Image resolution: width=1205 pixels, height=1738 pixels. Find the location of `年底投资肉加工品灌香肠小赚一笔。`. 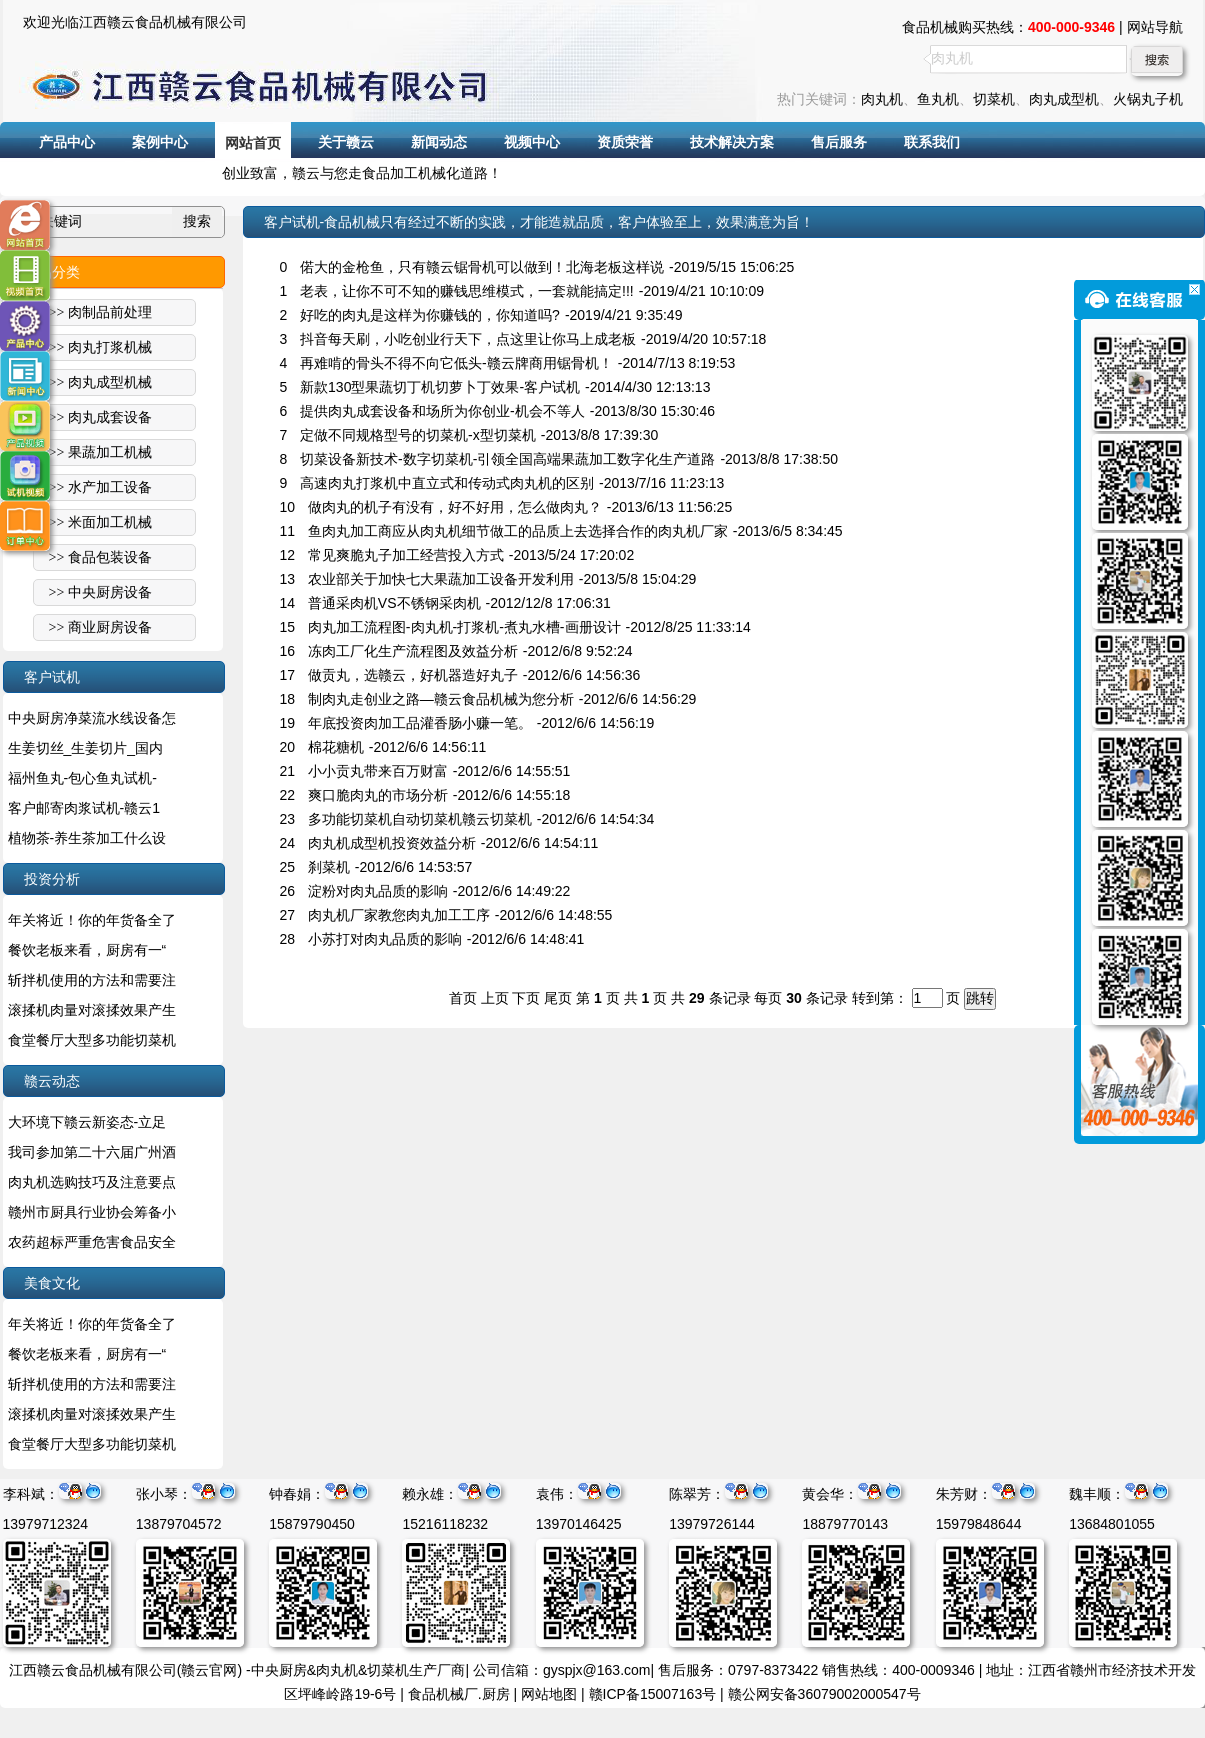

年底投资肉加工品灌香肠小赚一笔。 is located at coordinates (420, 723).